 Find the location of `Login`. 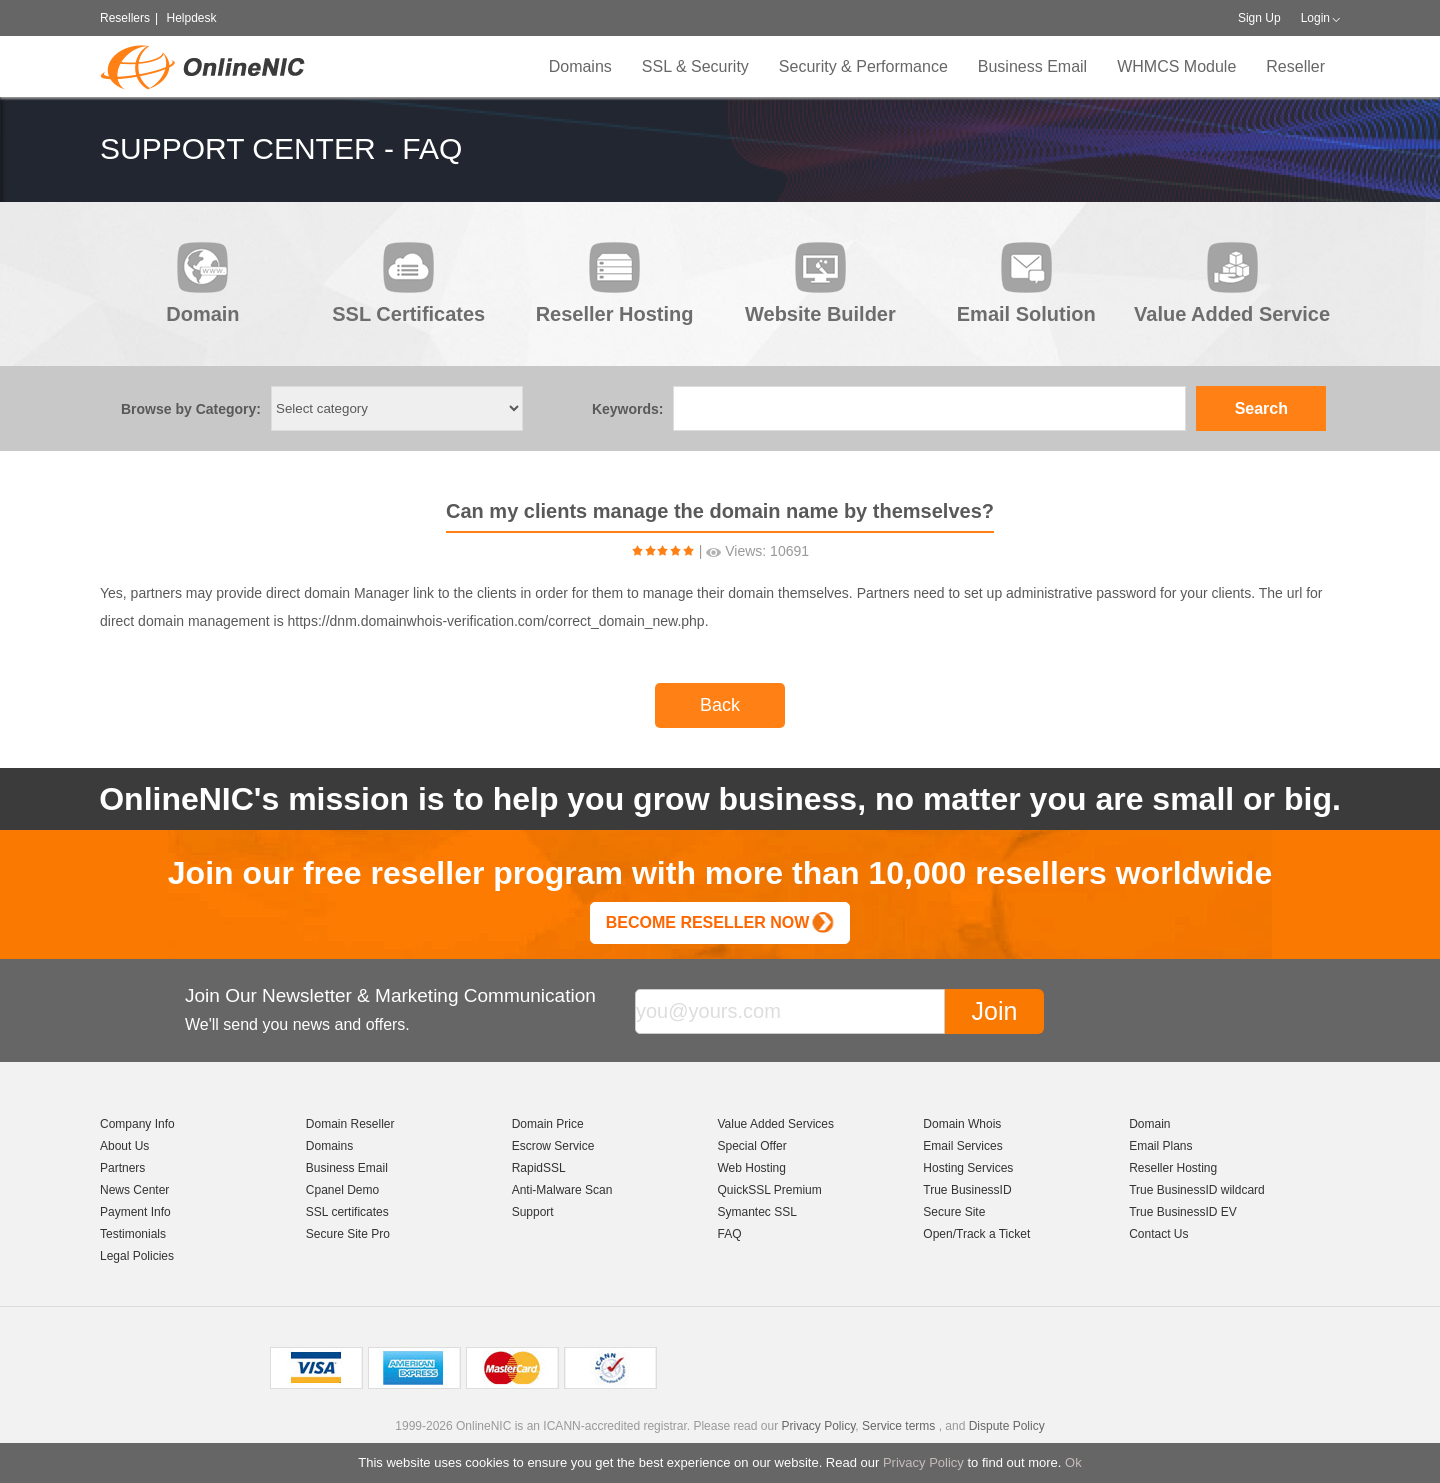

Login is located at coordinates (1315, 18).